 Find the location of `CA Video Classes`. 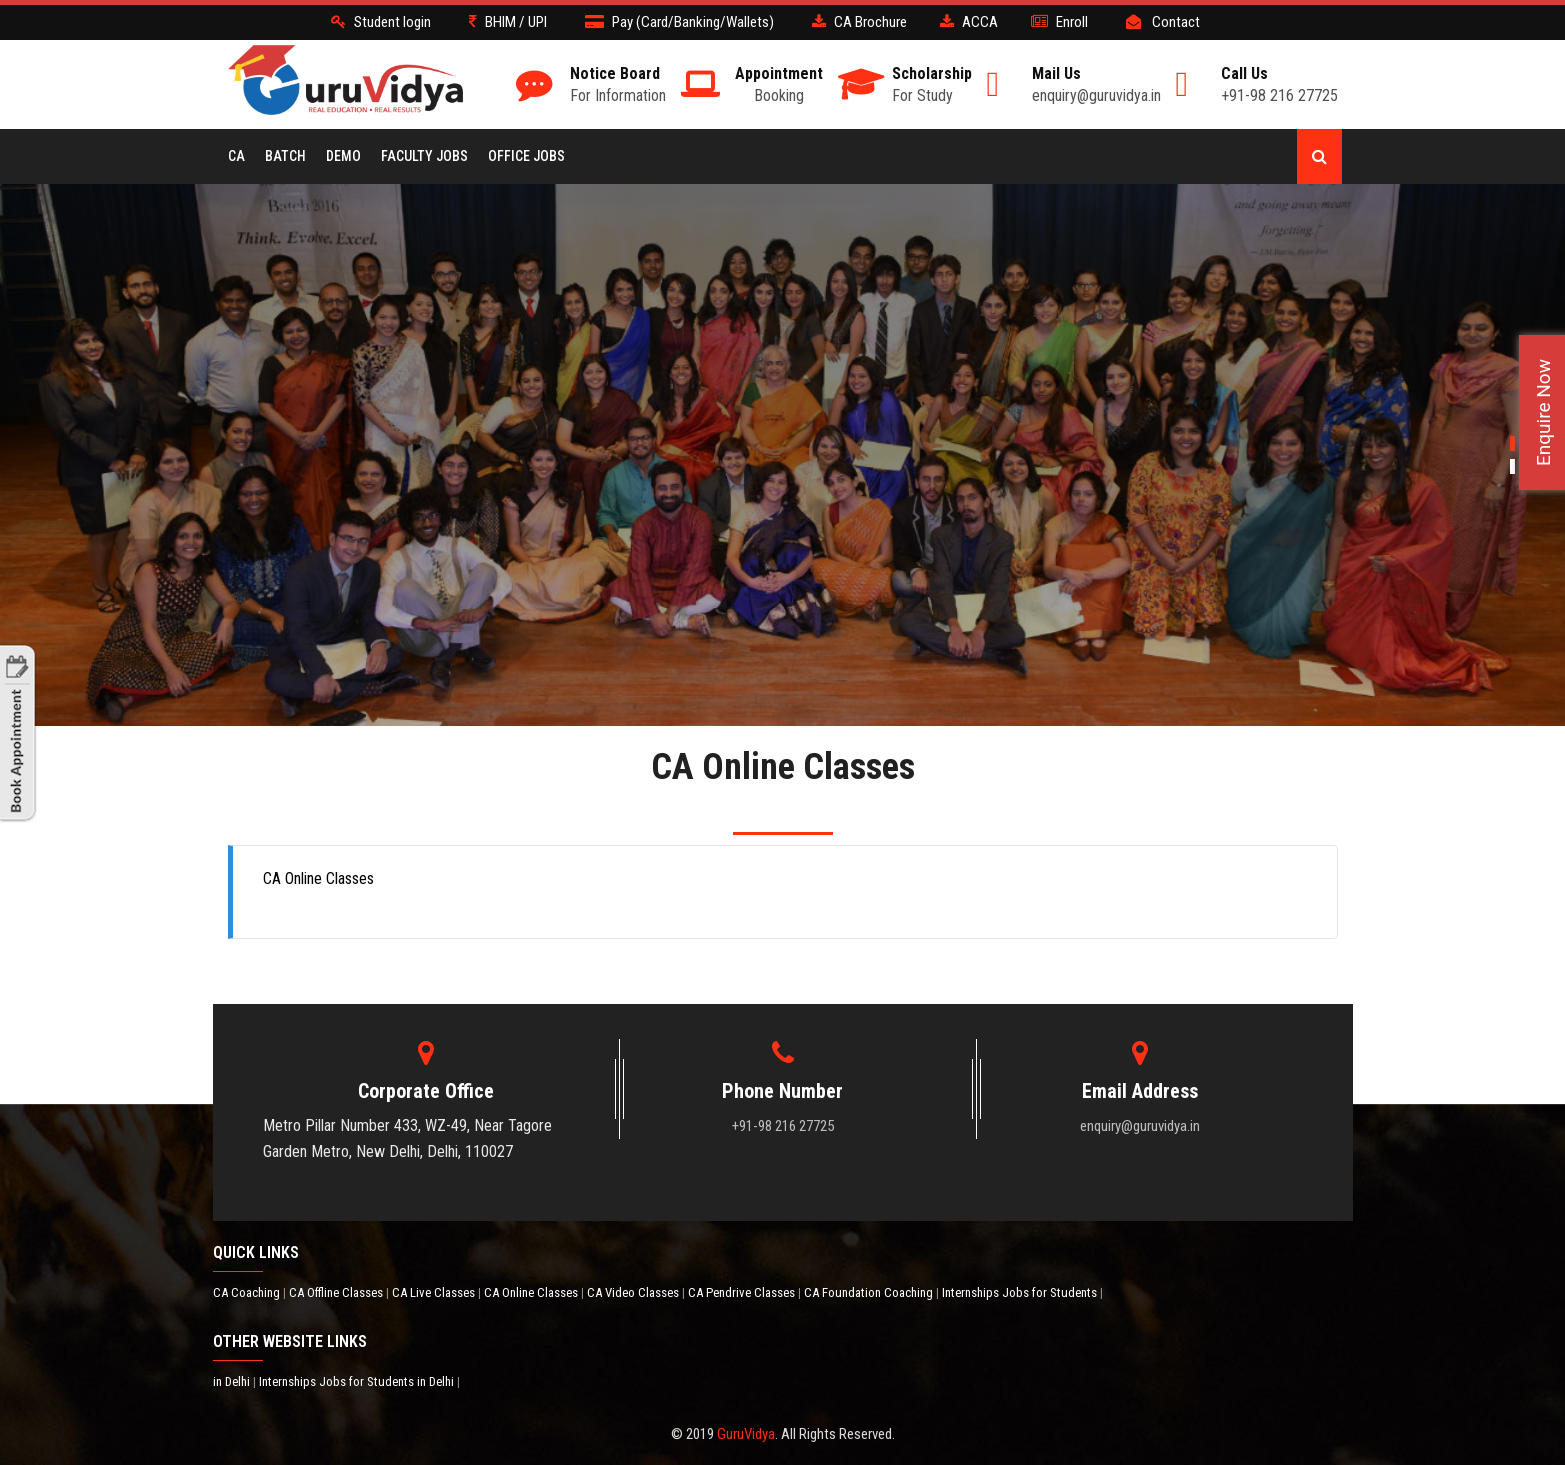

CA Video Classes is located at coordinates (634, 1292).